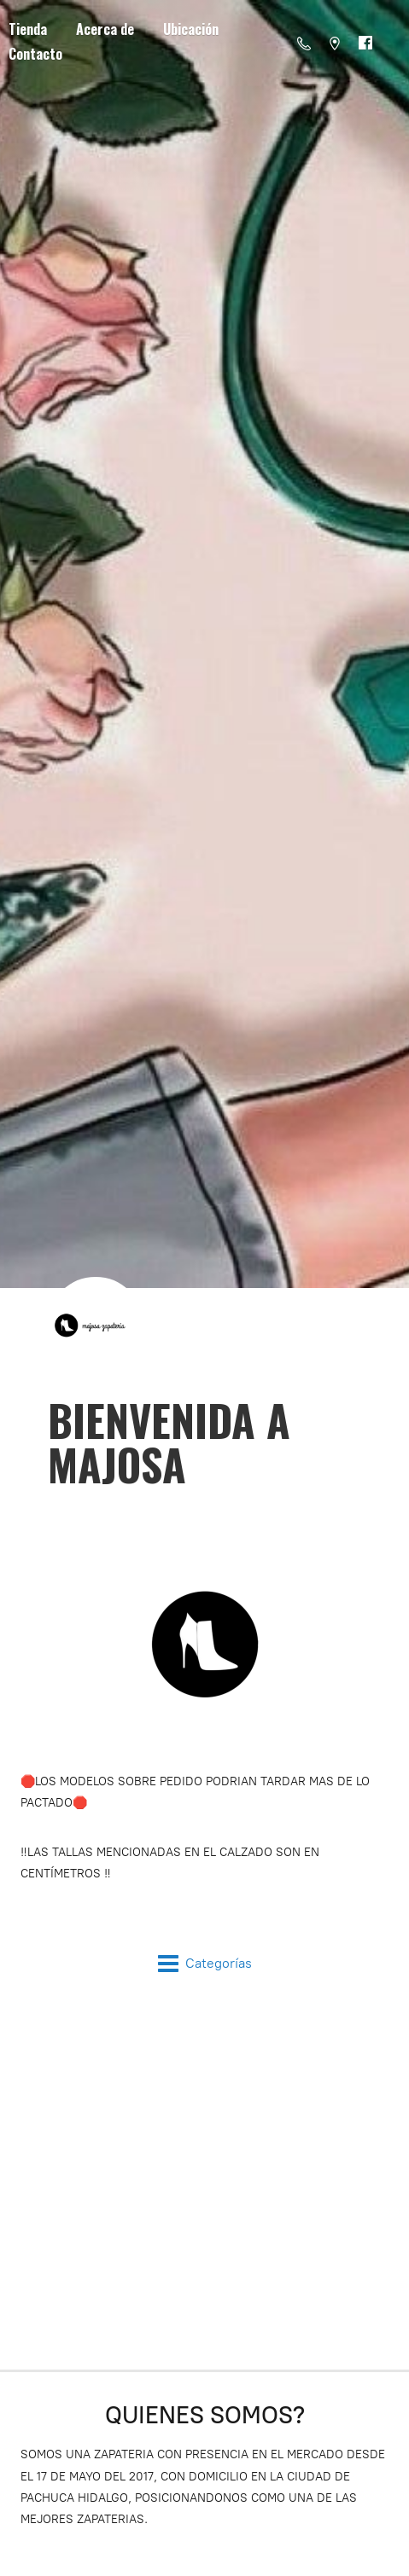 This screenshot has width=409, height=2576. What do you see at coordinates (105, 29) in the screenshot?
I see `Acerca de` at bounding box center [105, 29].